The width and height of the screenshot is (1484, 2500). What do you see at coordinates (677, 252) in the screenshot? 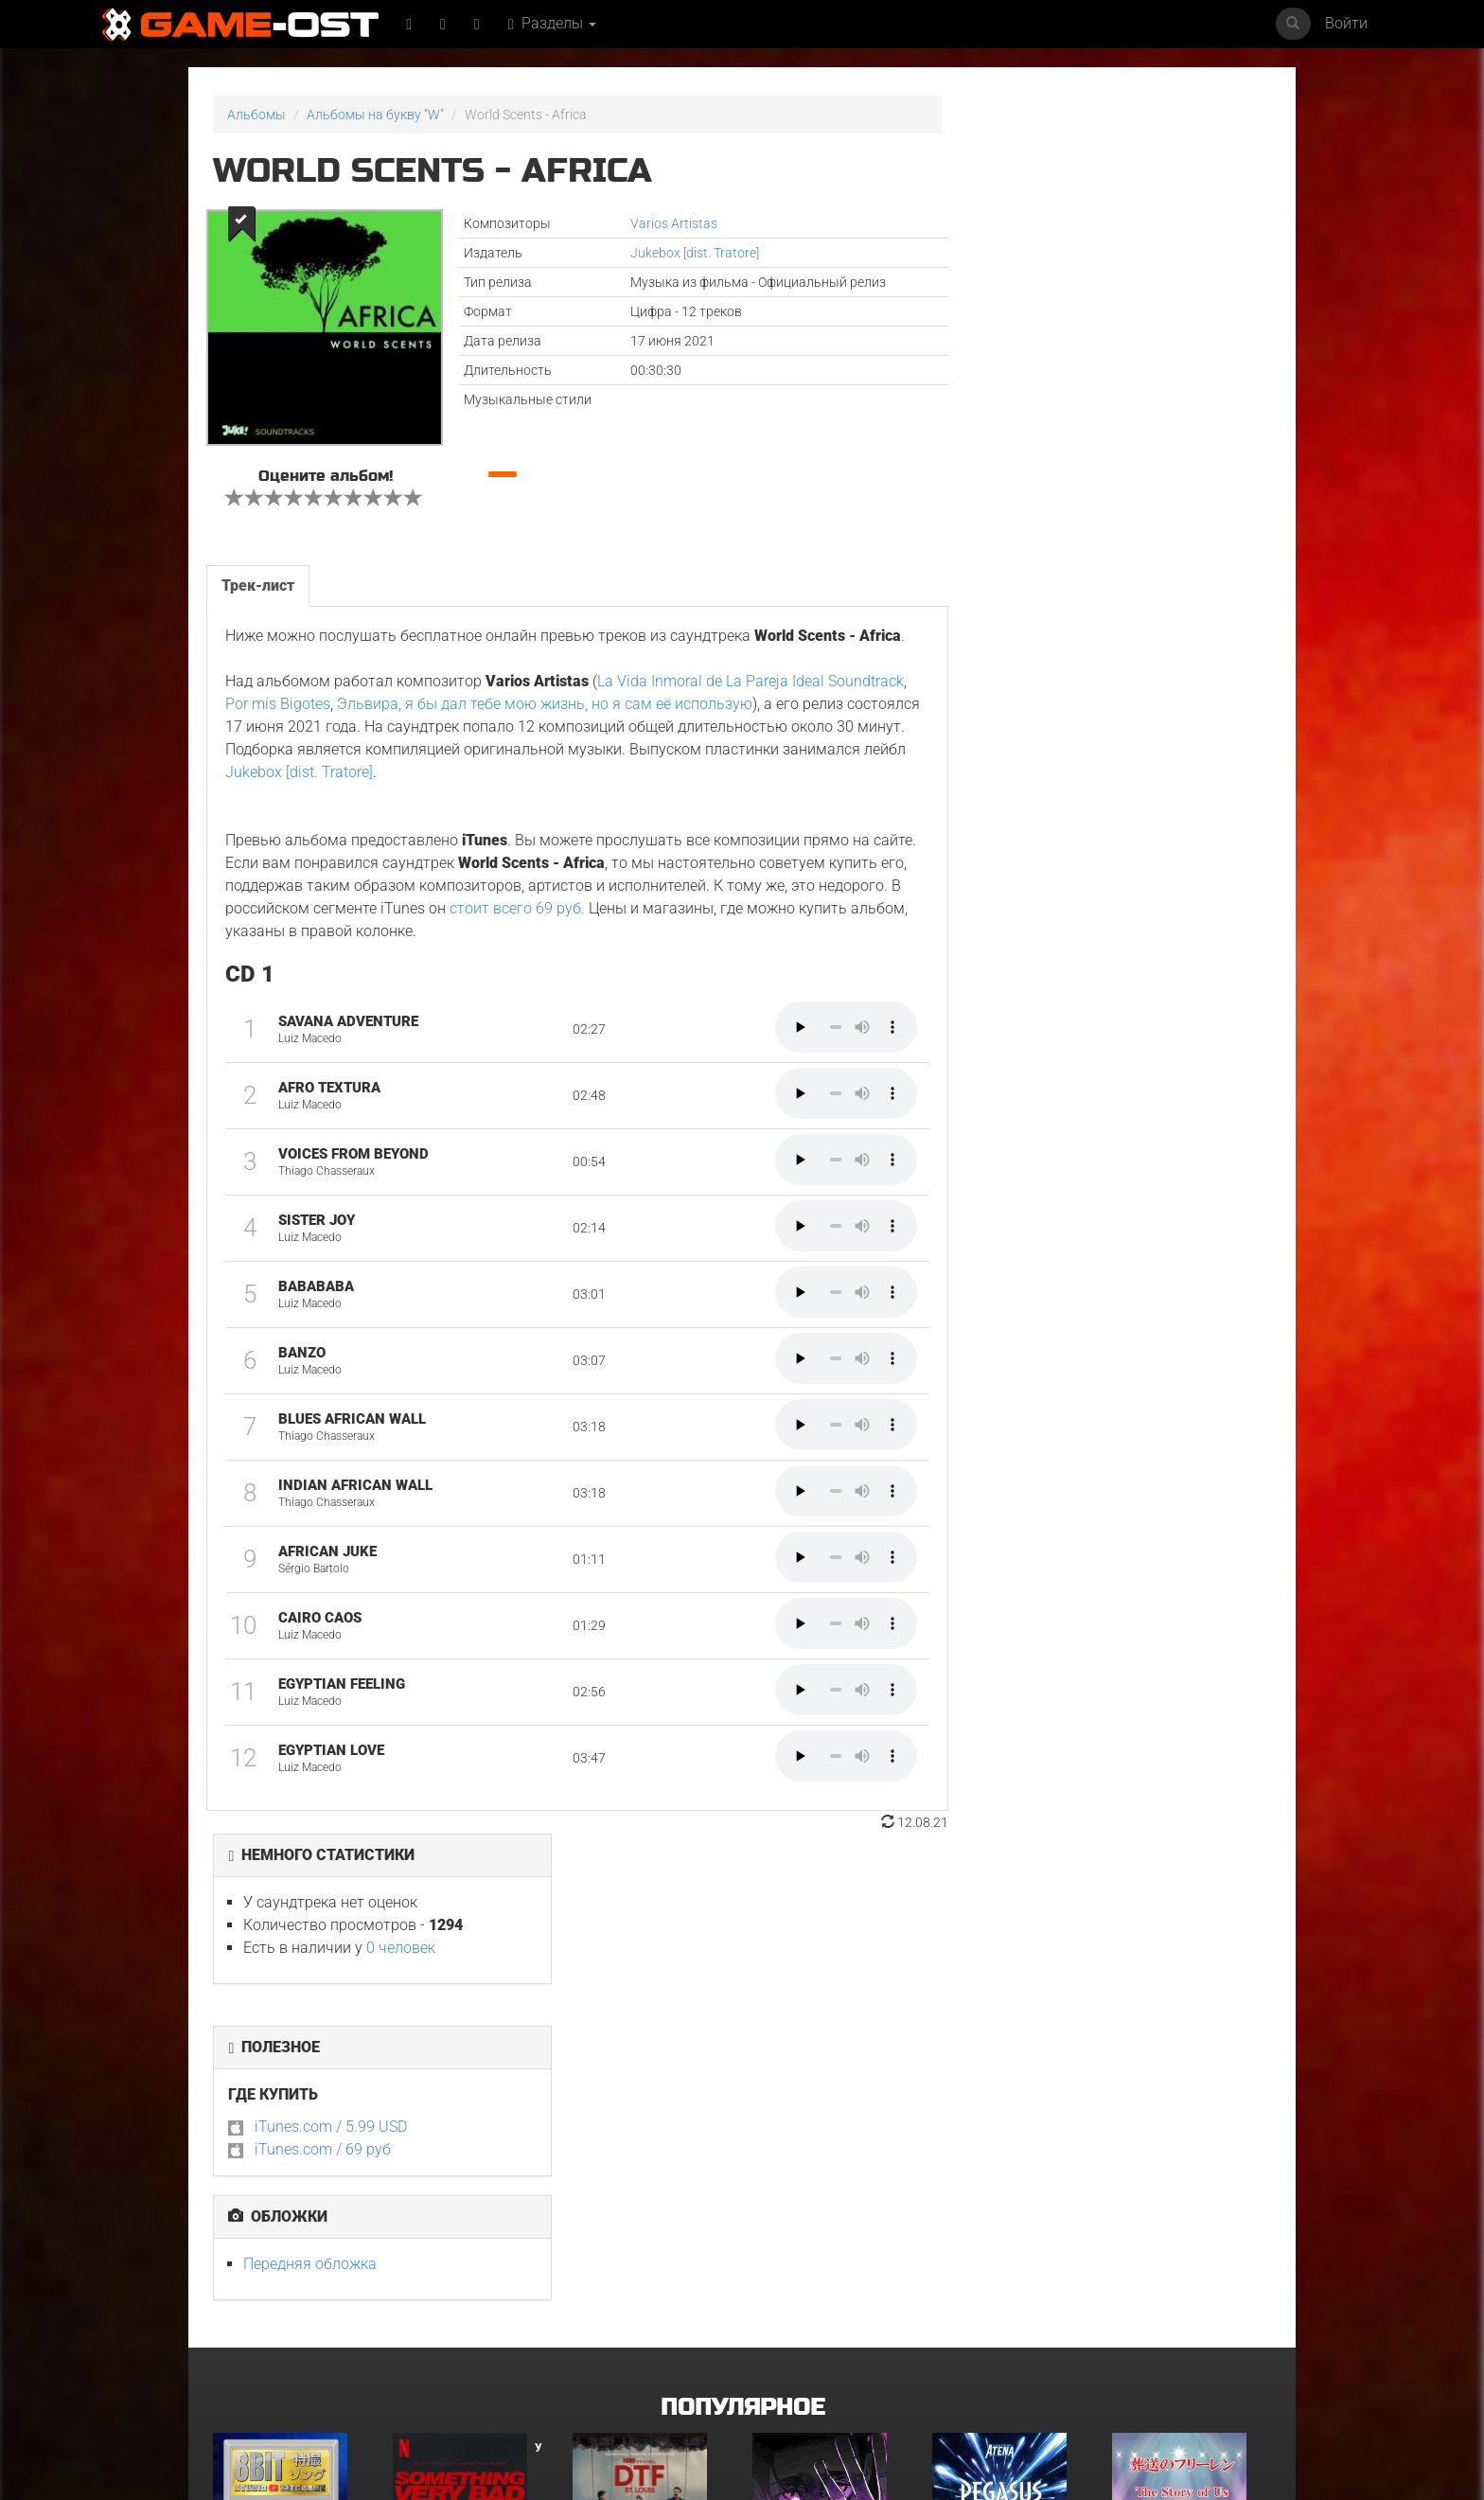
I see `Jukebox [dist. Tratore]` at bounding box center [677, 252].